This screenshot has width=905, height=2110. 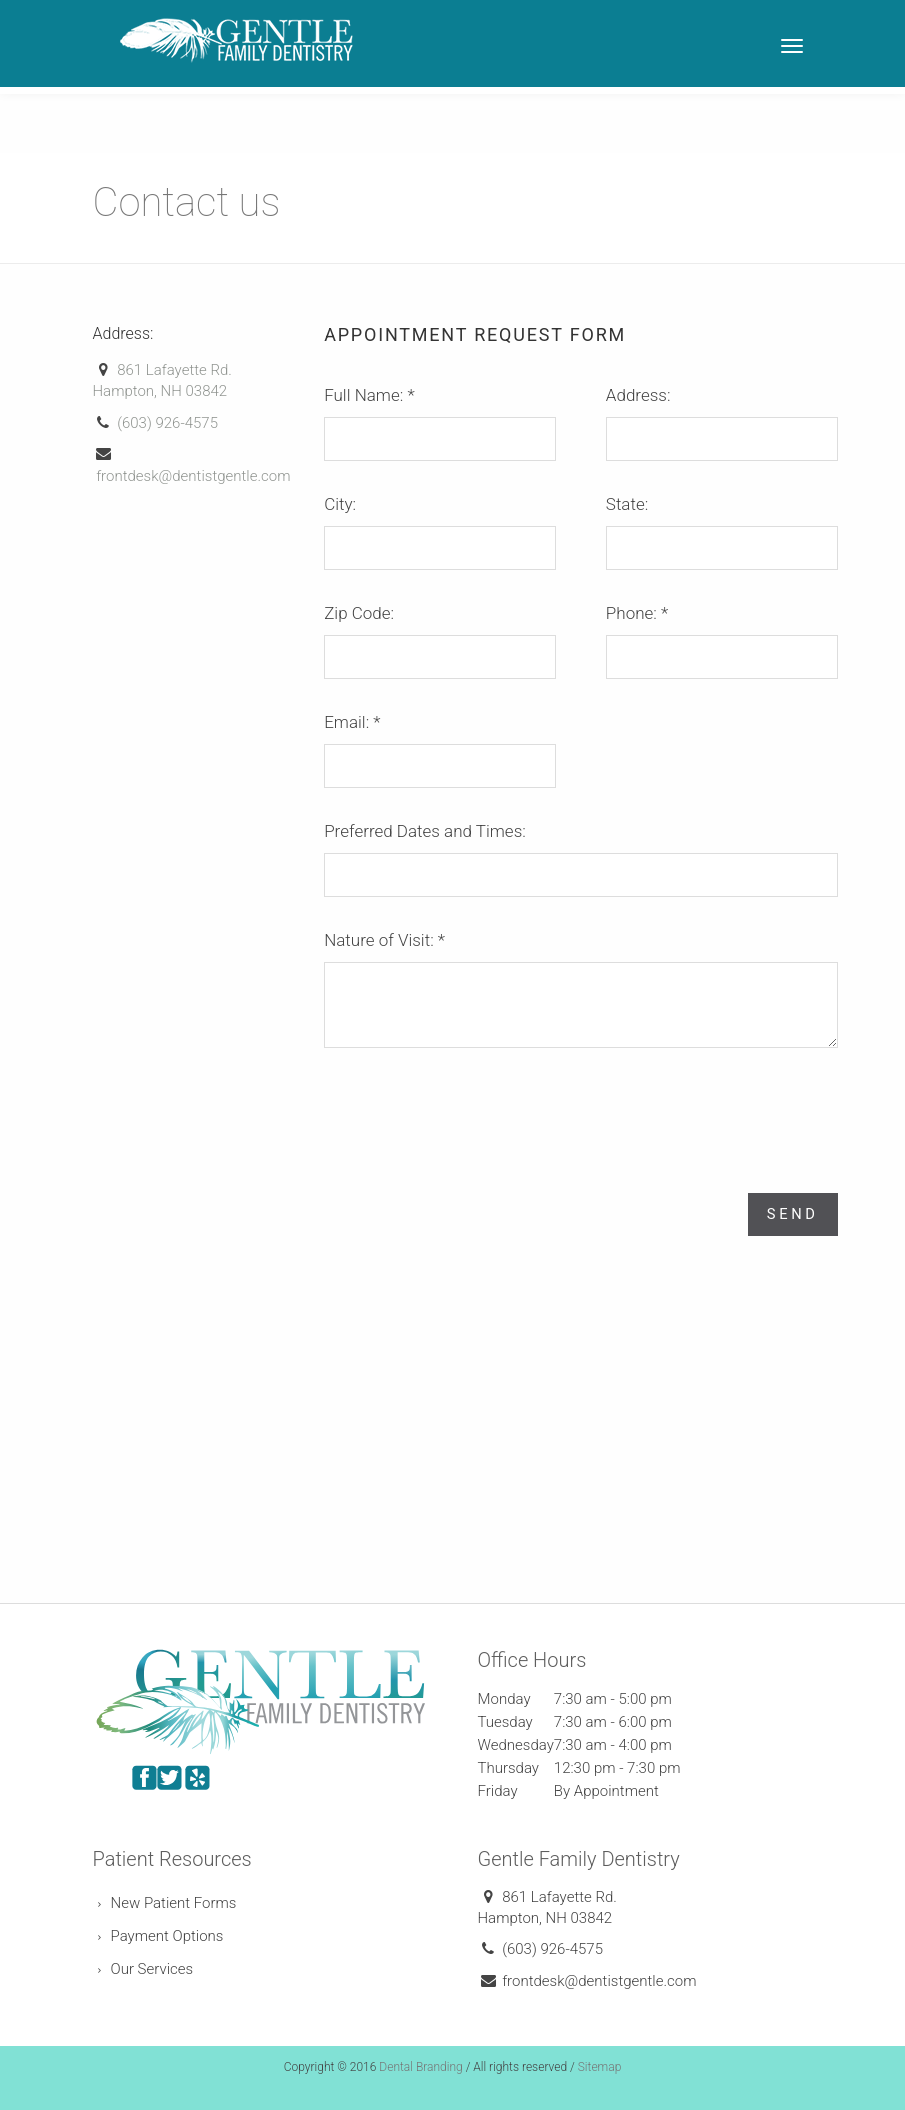 What do you see at coordinates (359, 613) in the screenshot?
I see `Zip Code:` at bounding box center [359, 613].